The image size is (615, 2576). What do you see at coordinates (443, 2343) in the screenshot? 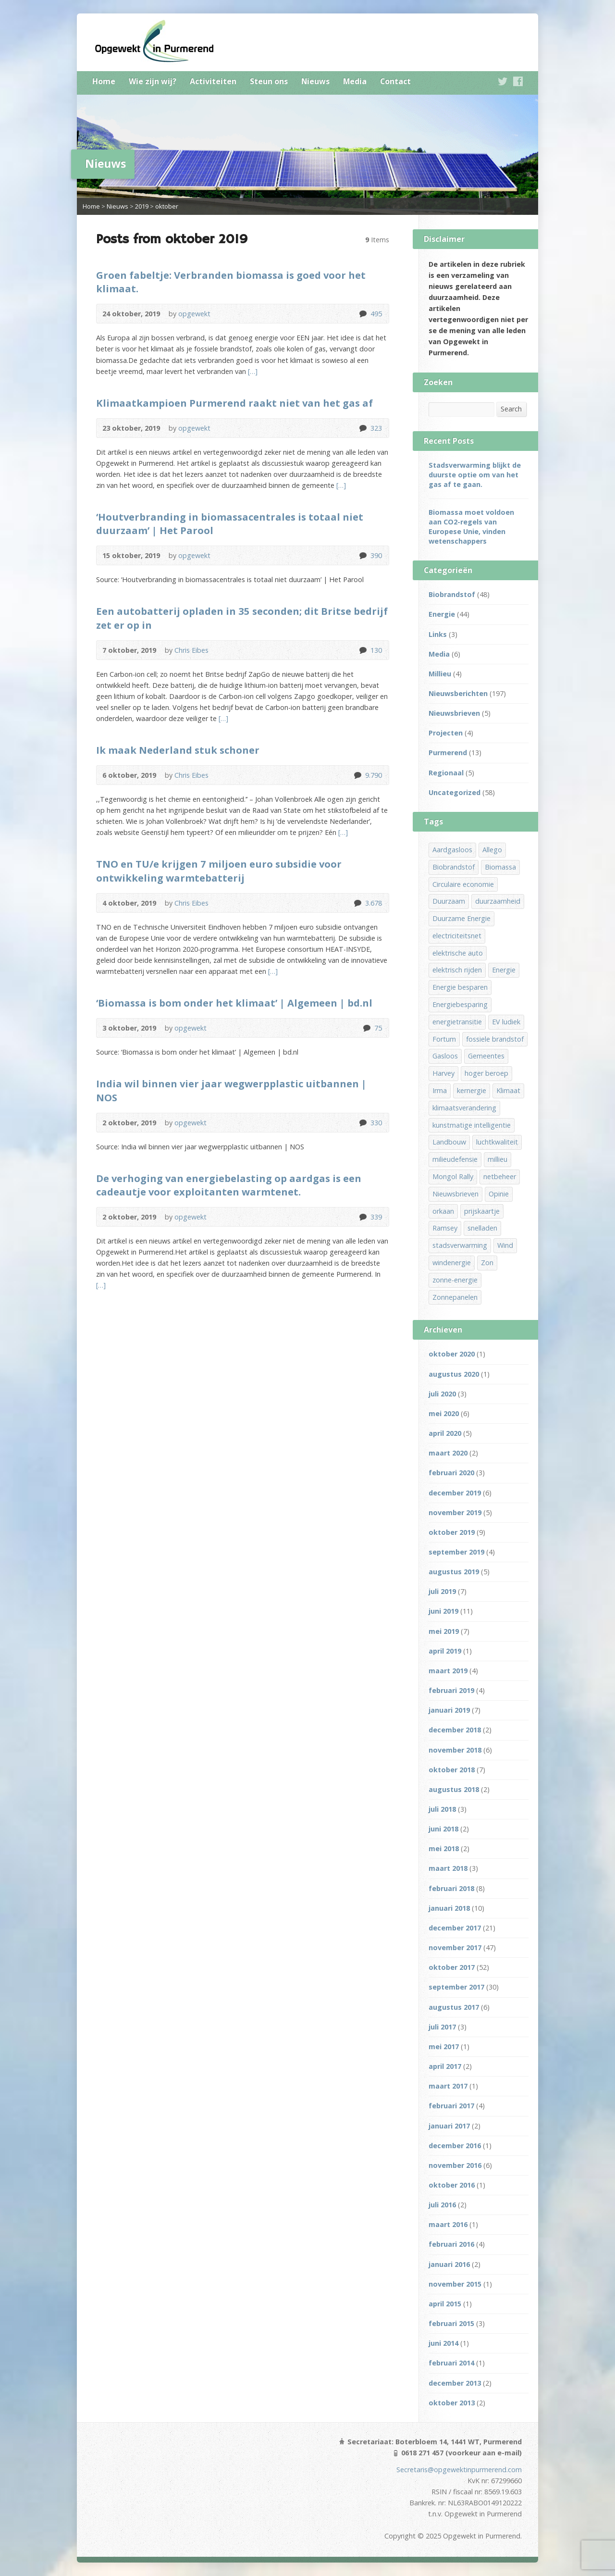
I see `juni 2014` at bounding box center [443, 2343].